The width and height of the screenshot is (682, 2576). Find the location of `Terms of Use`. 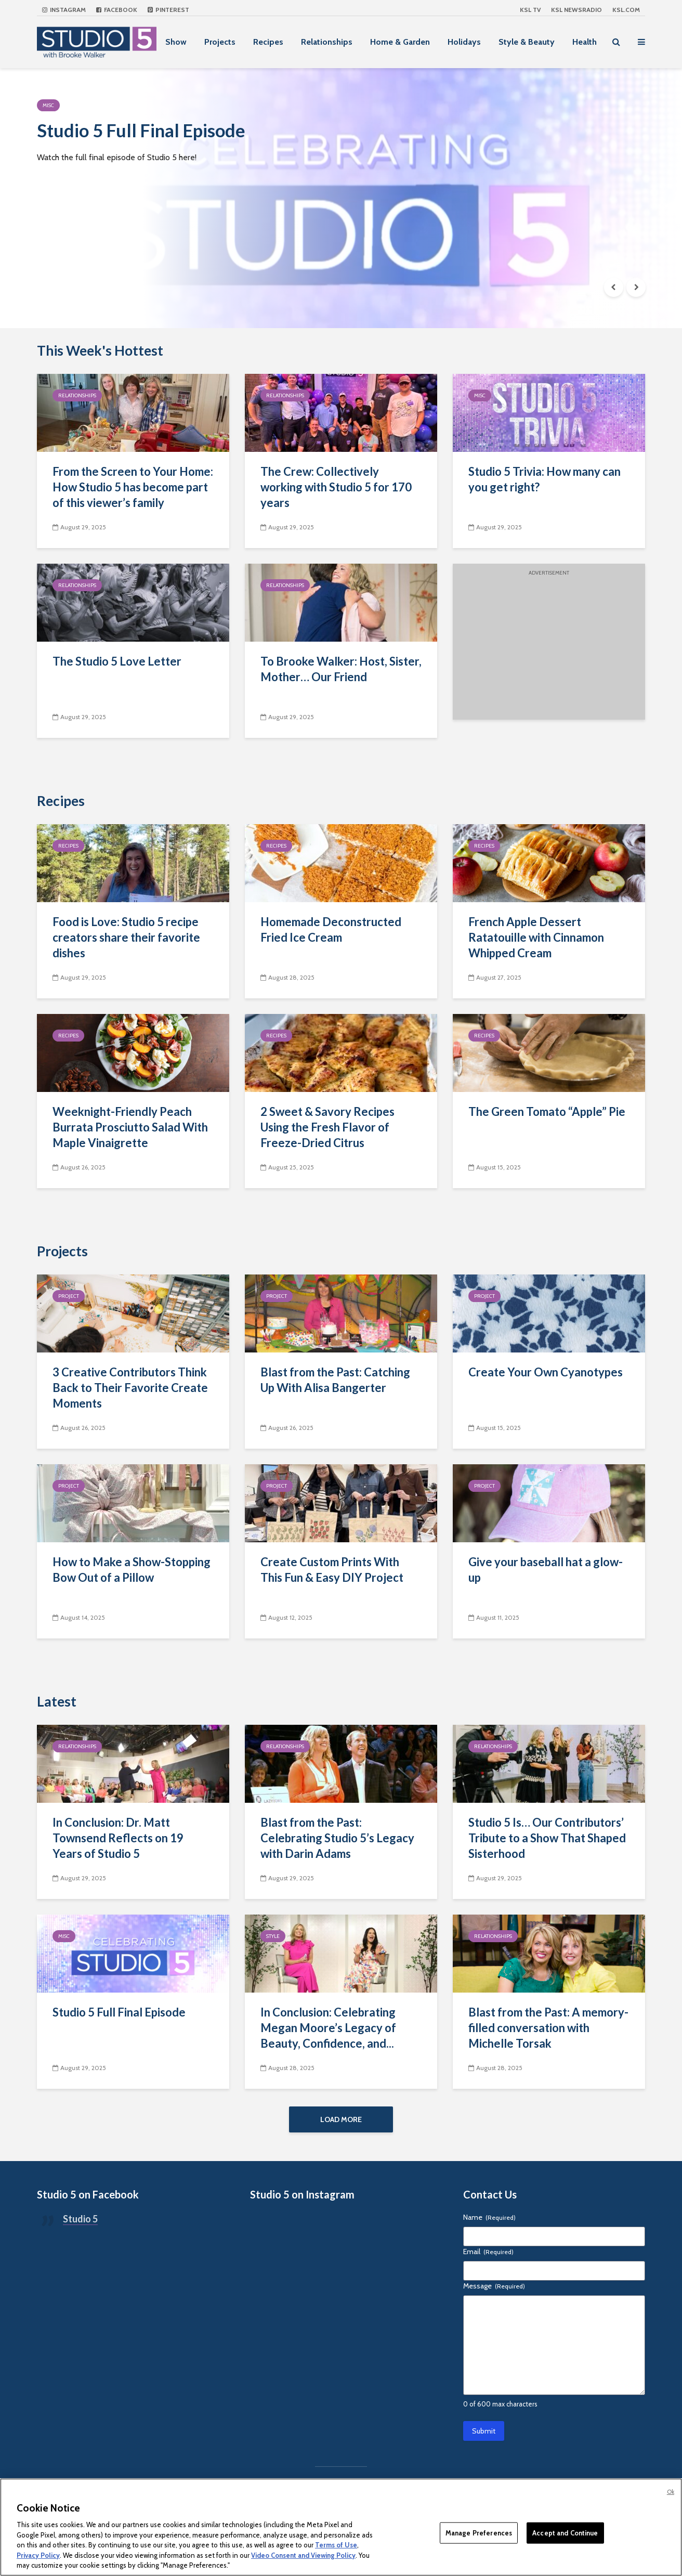

Terms of Use is located at coordinates (336, 2545).